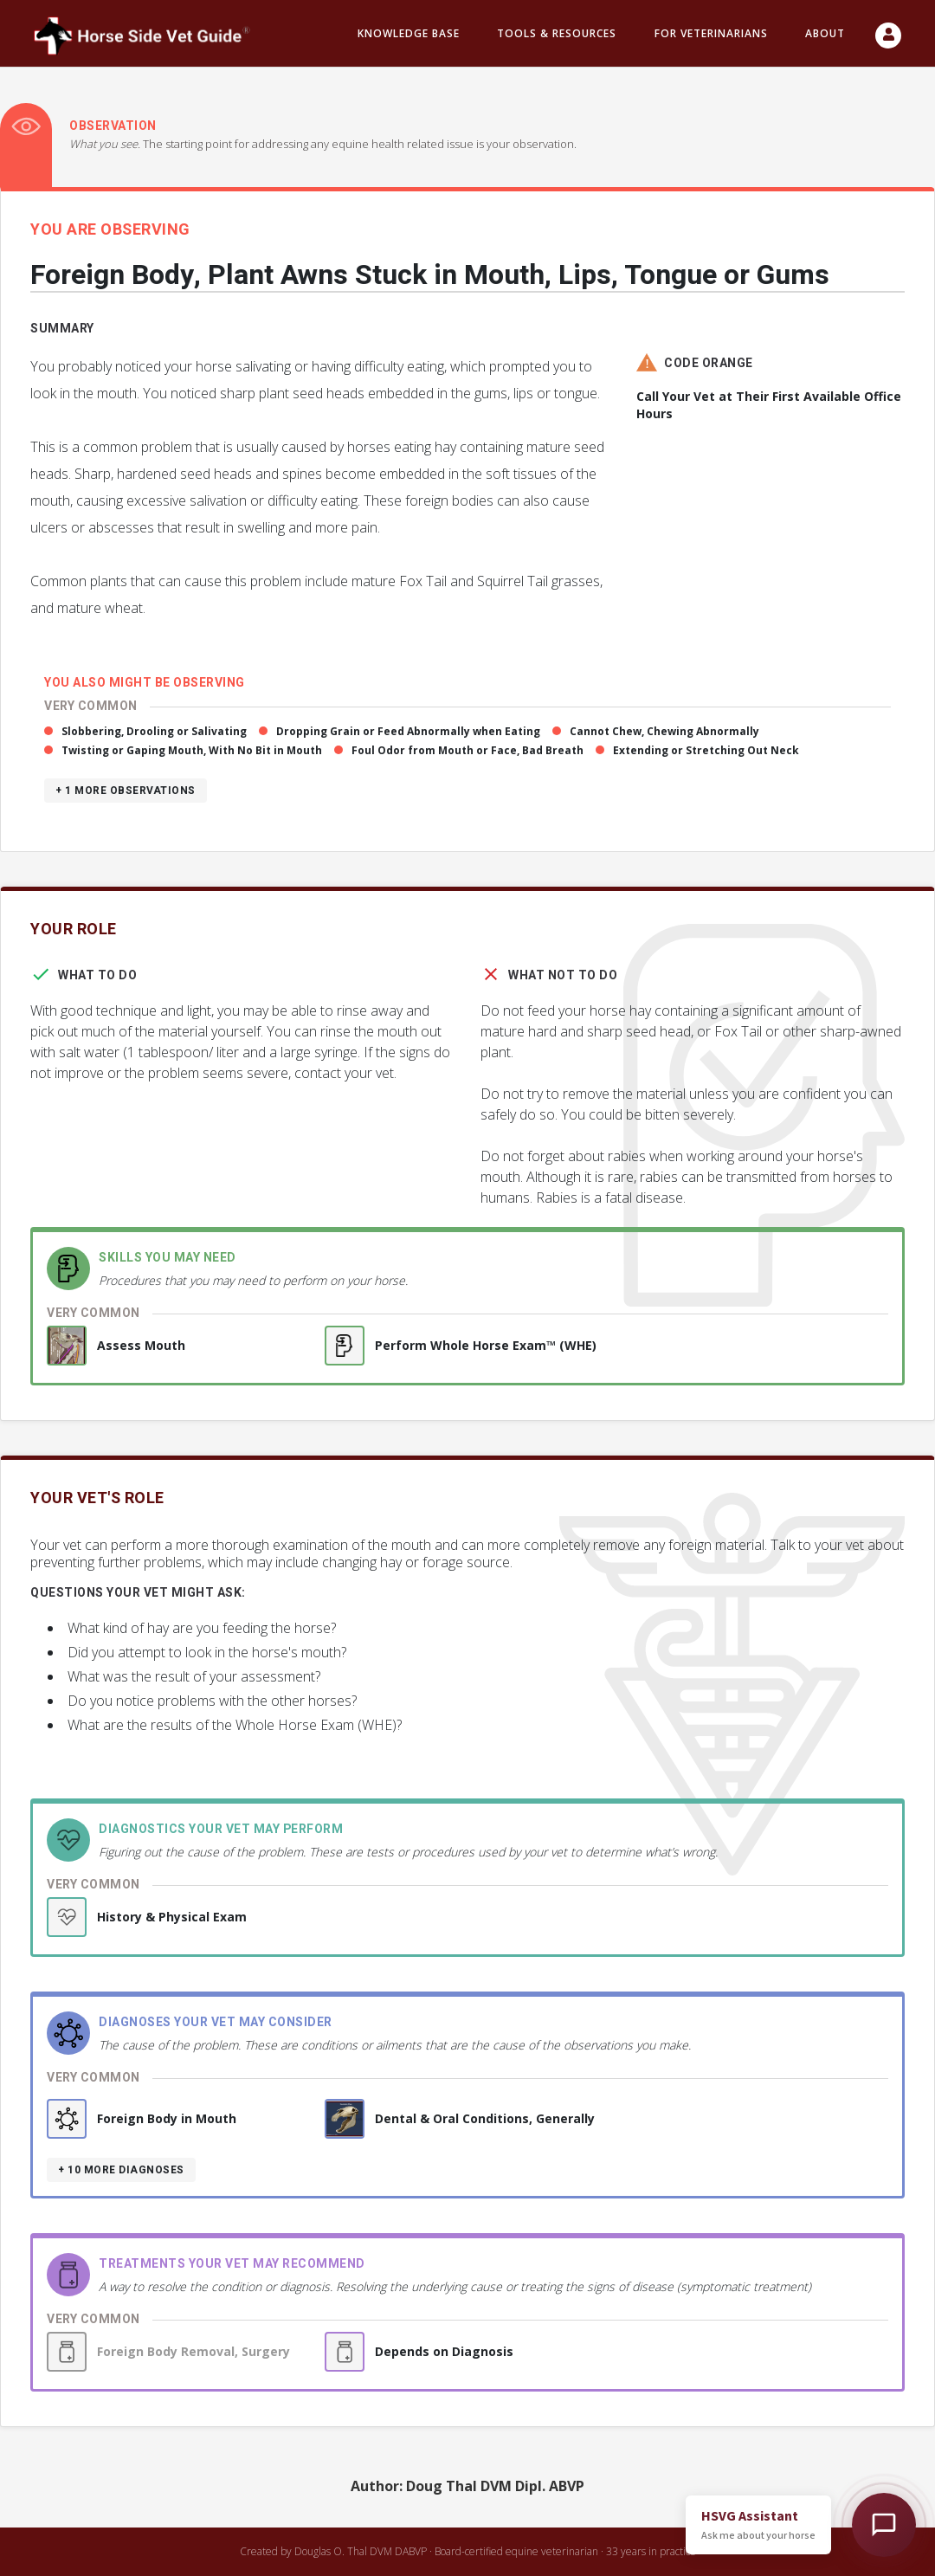 Image resolution: width=935 pixels, height=2576 pixels. Describe the element at coordinates (121, 2170) in the screenshot. I see `+ 10 more diagnoses` at that location.